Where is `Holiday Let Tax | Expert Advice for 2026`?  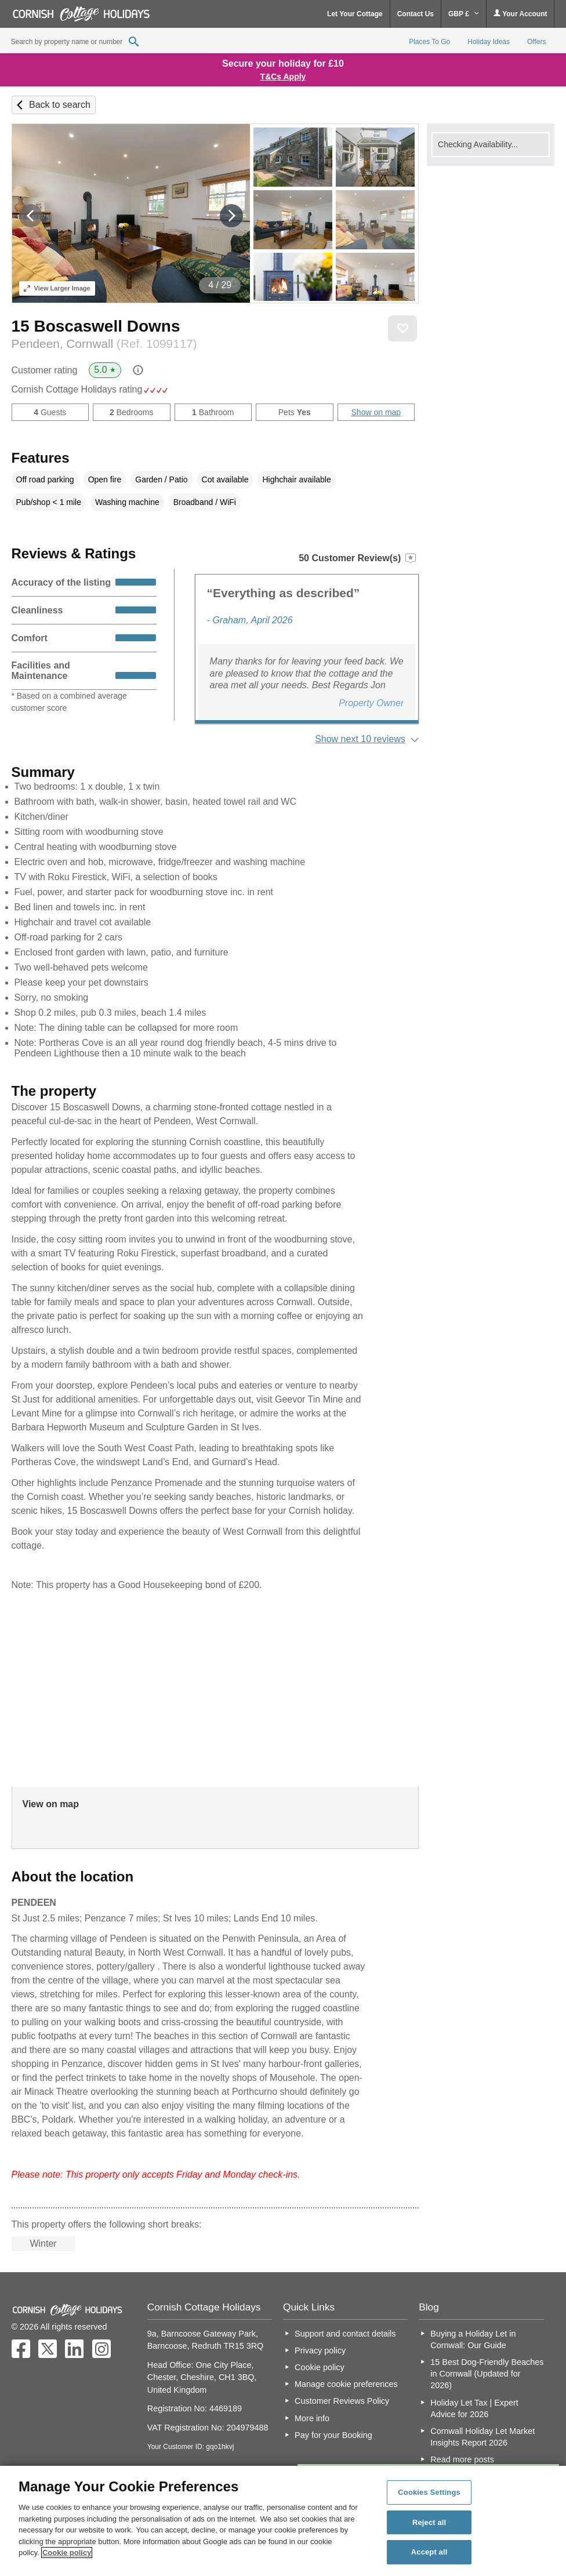 Holiday Let Tax | Expert Advice for 2026 is located at coordinates (474, 2408).